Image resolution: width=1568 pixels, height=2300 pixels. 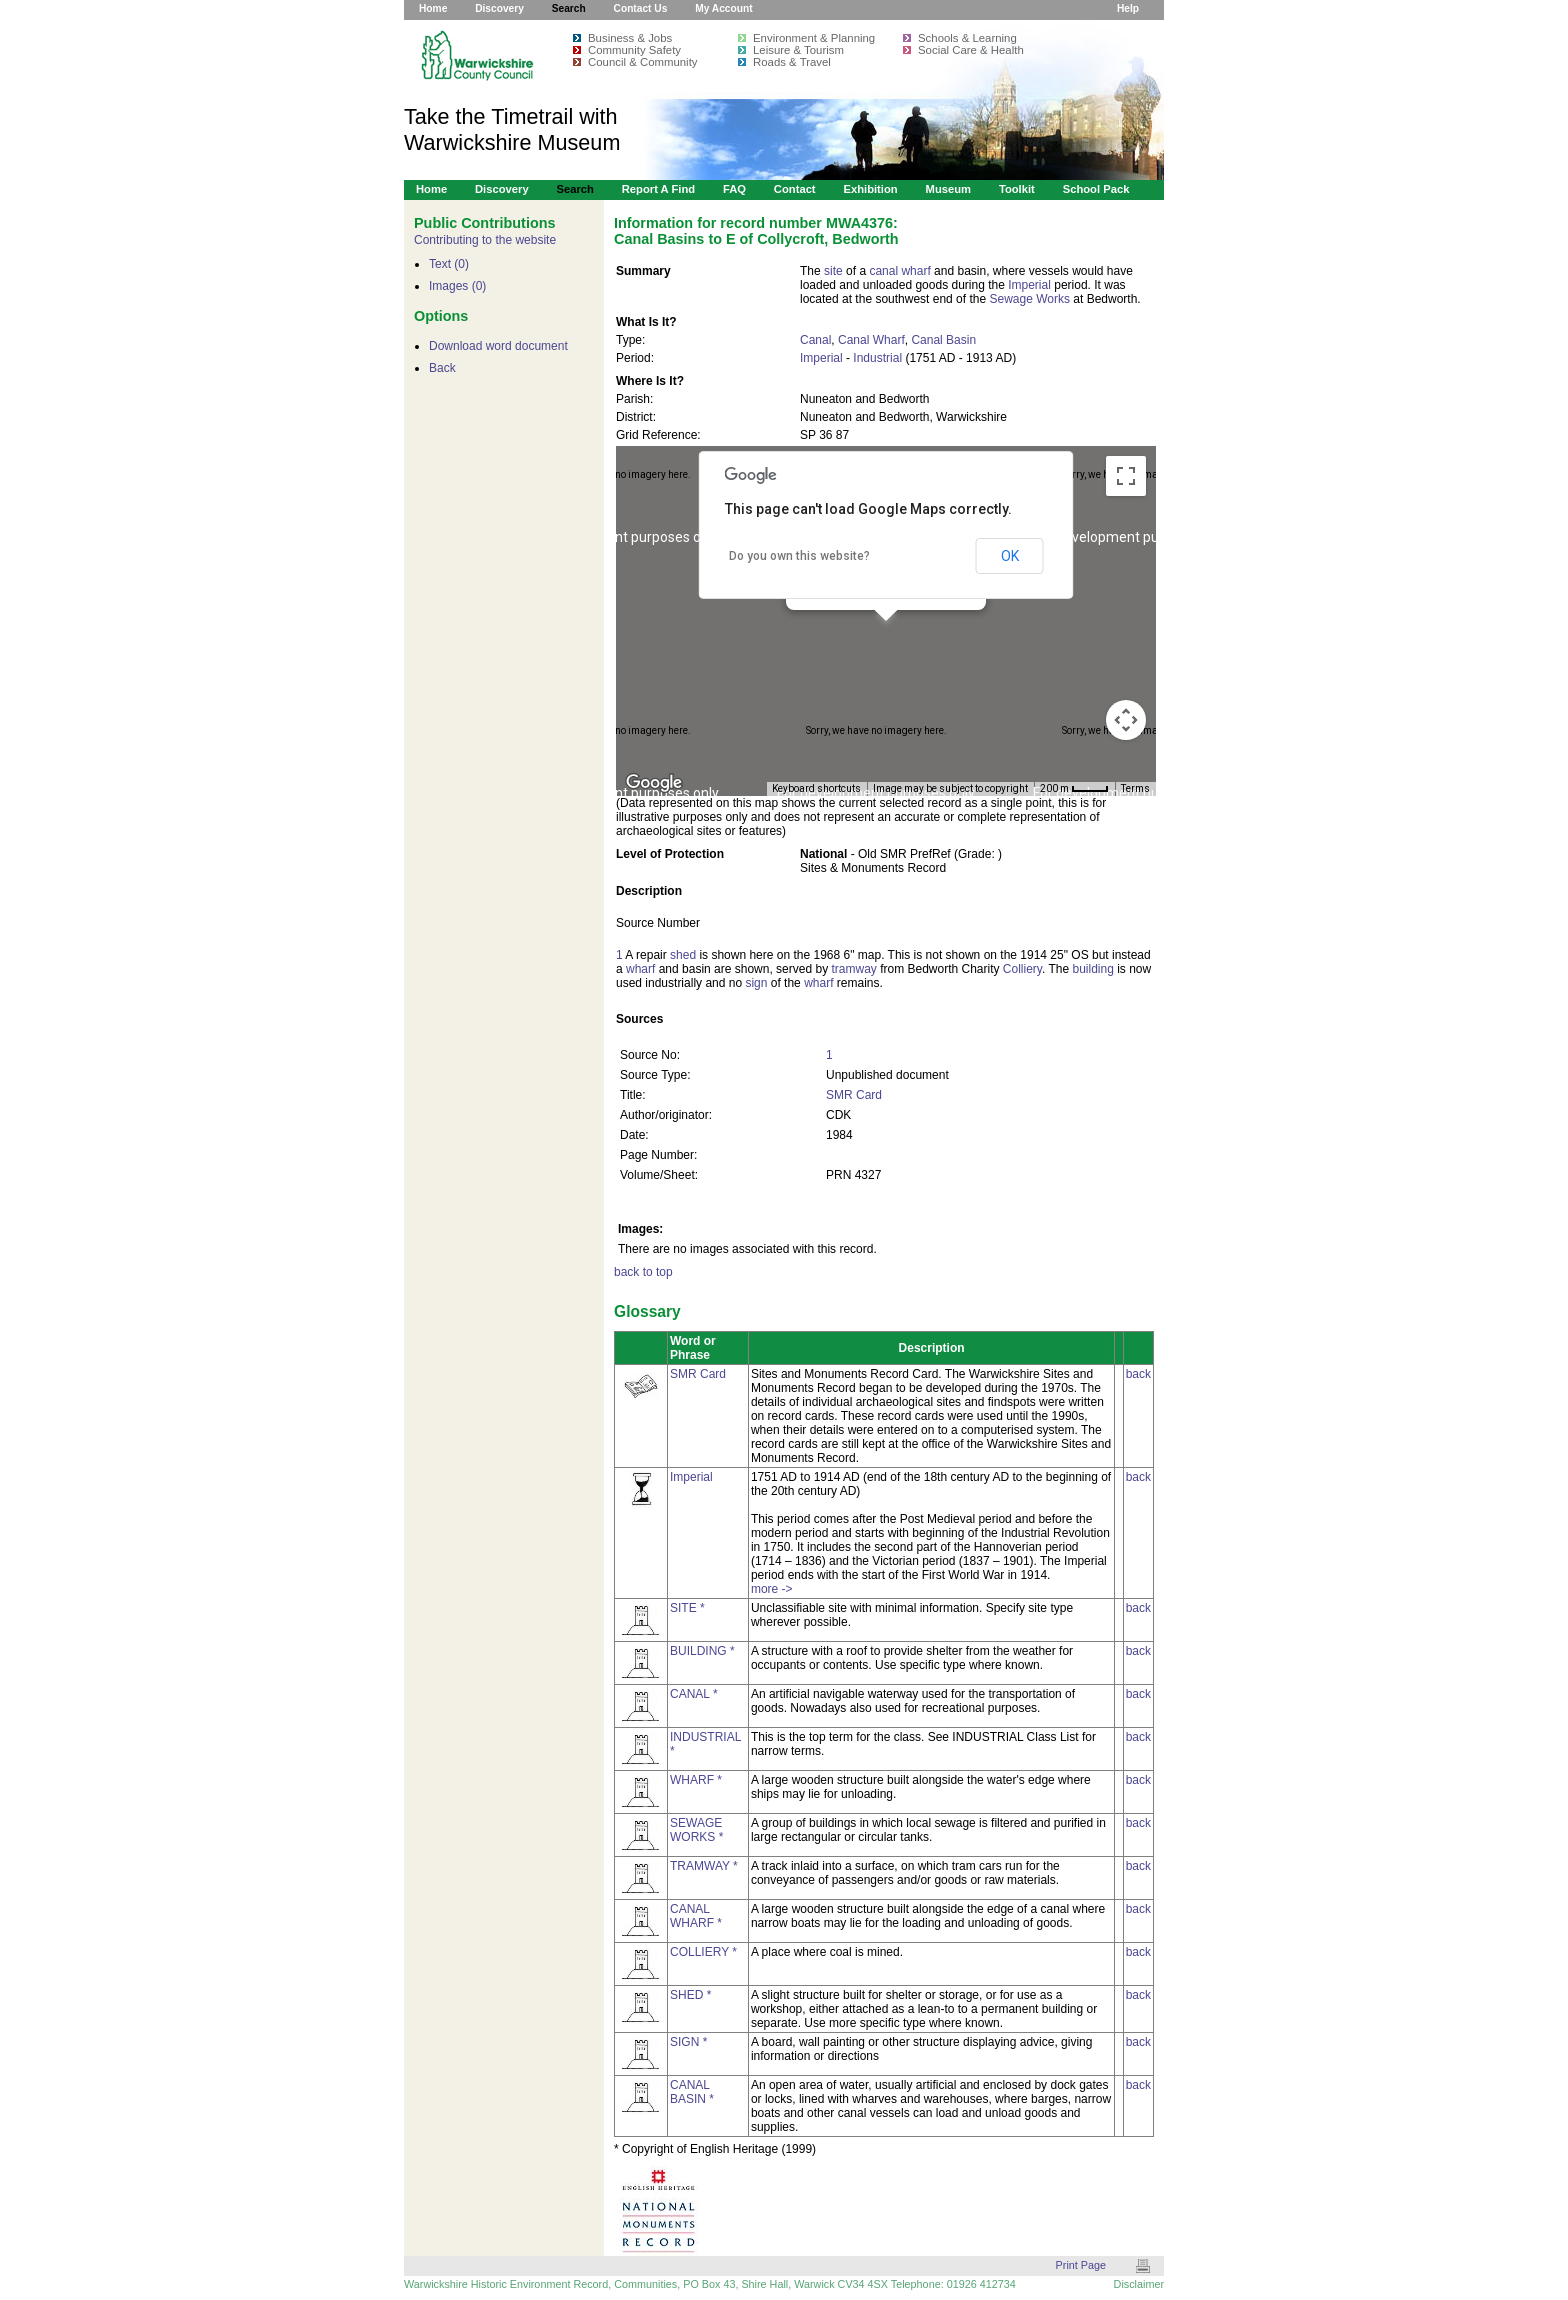 What do you see at coordinates (871, 340) in the screenshot?
I see `Canal Wharf` at bounding box center [871, 340].